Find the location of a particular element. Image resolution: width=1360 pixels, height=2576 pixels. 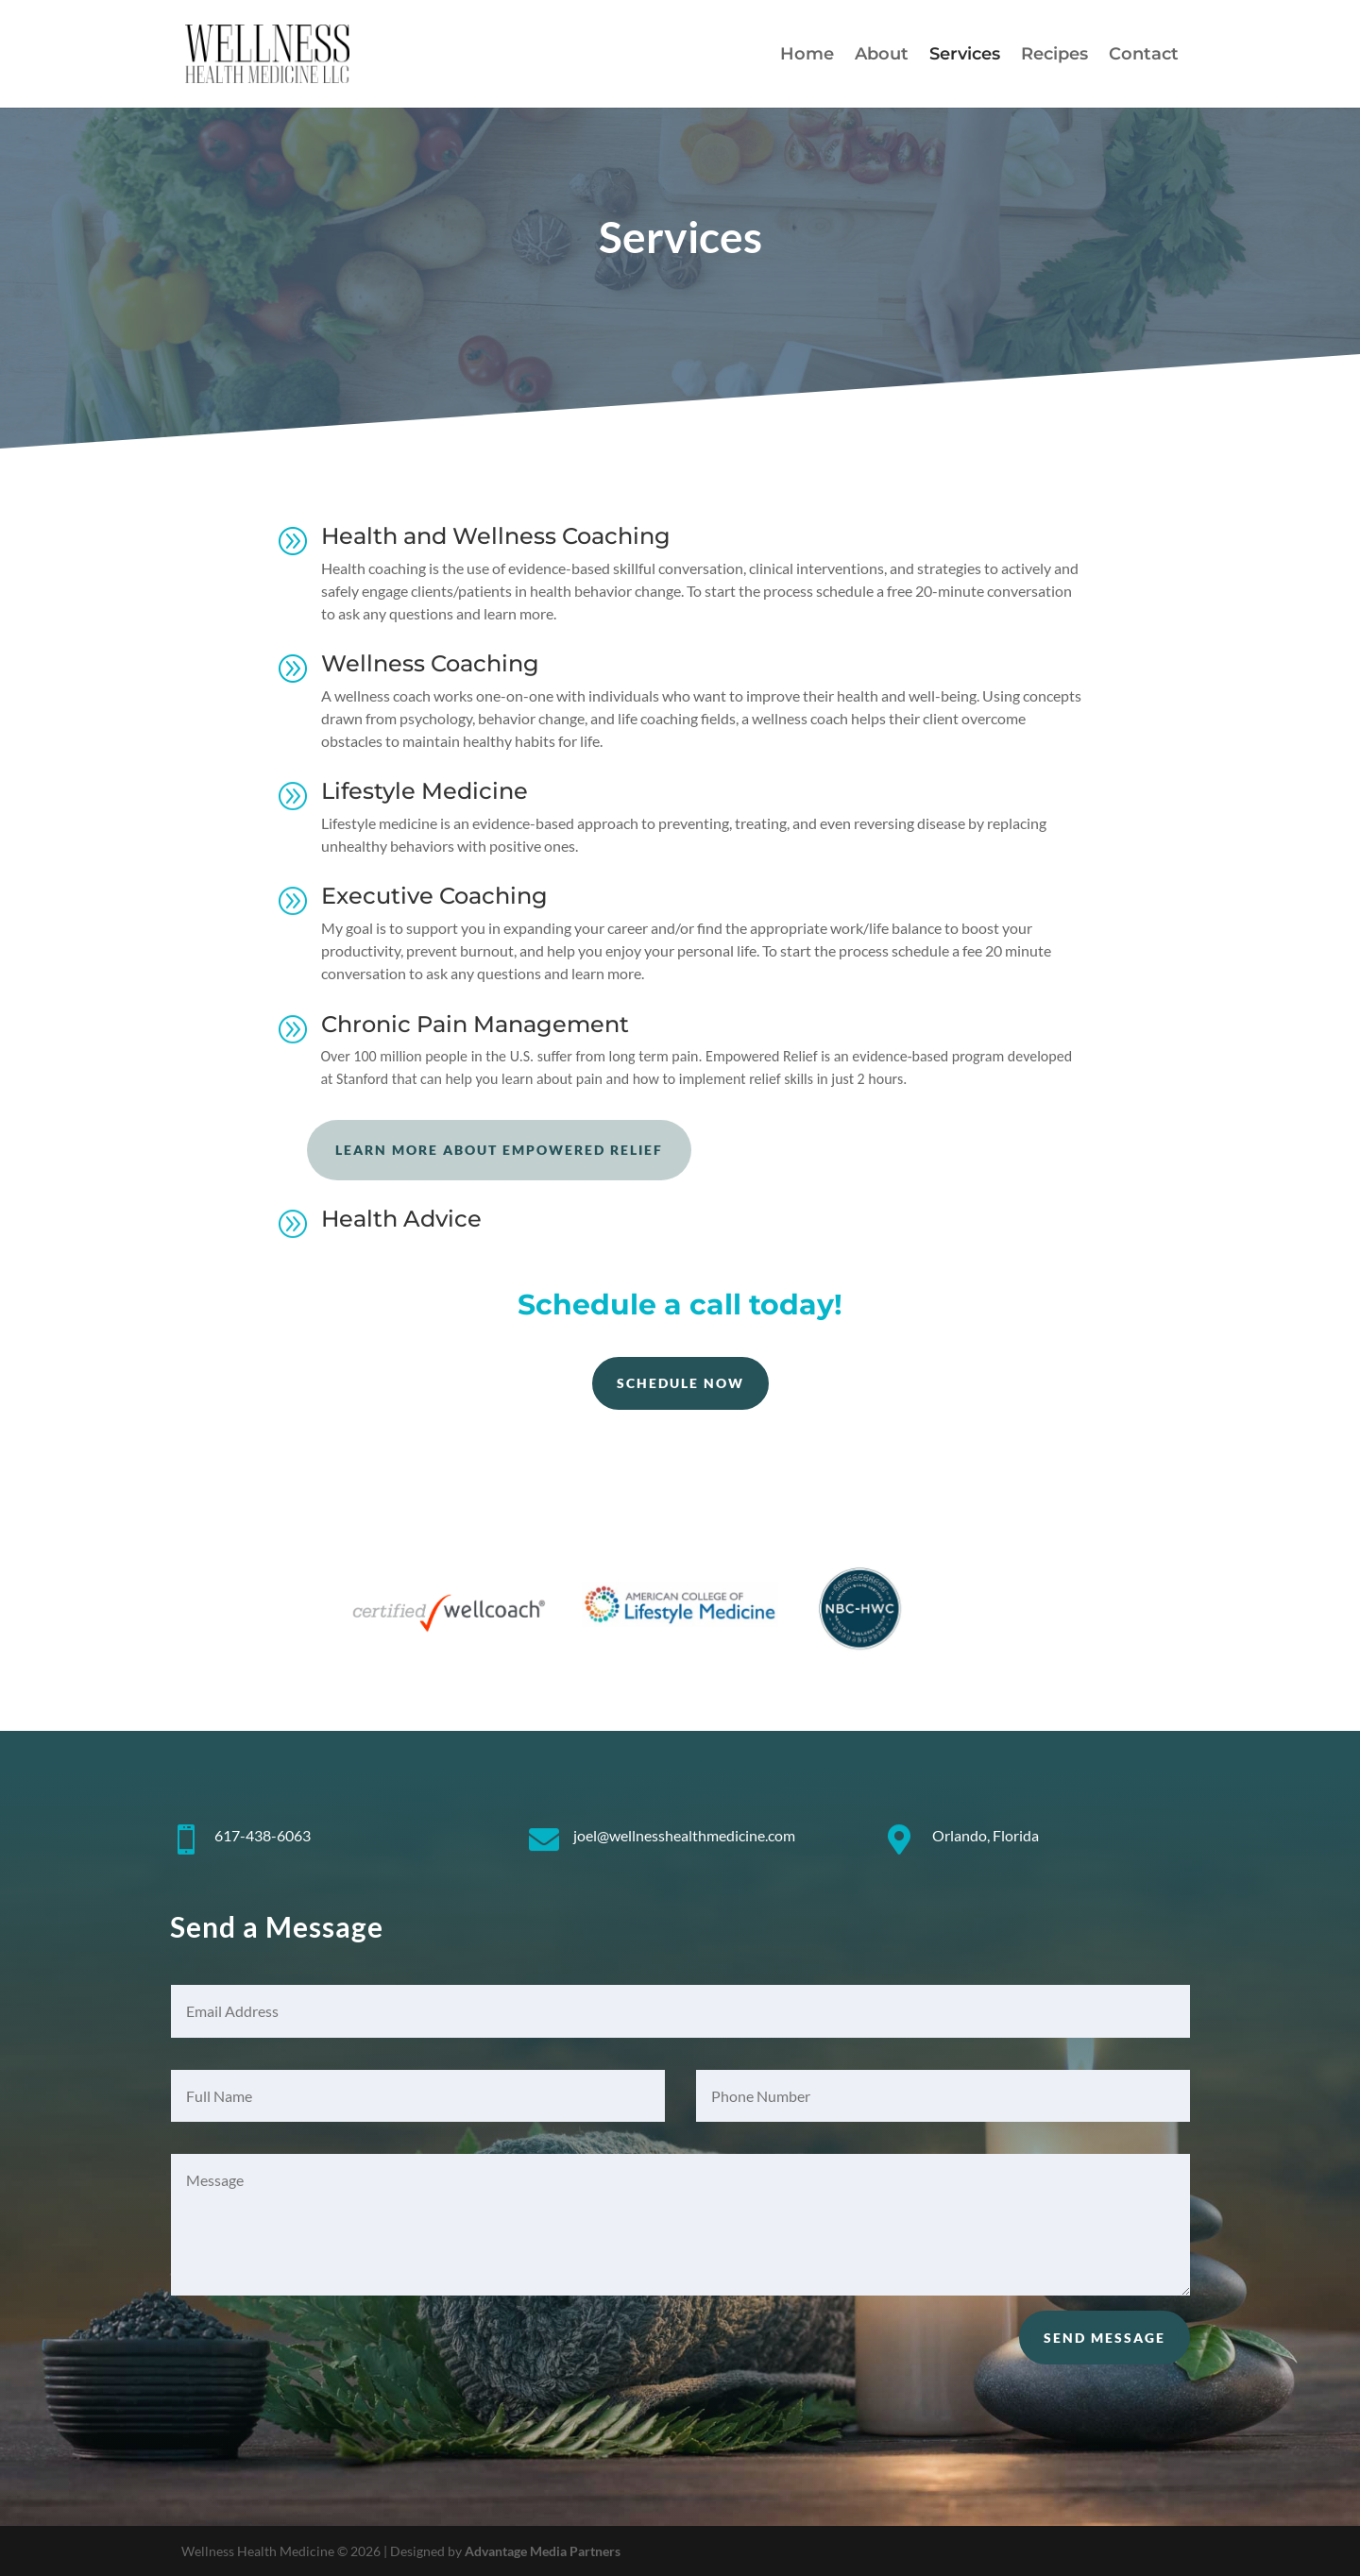

Learn more about Empowered Relief is located at coordinates (499, 1150).